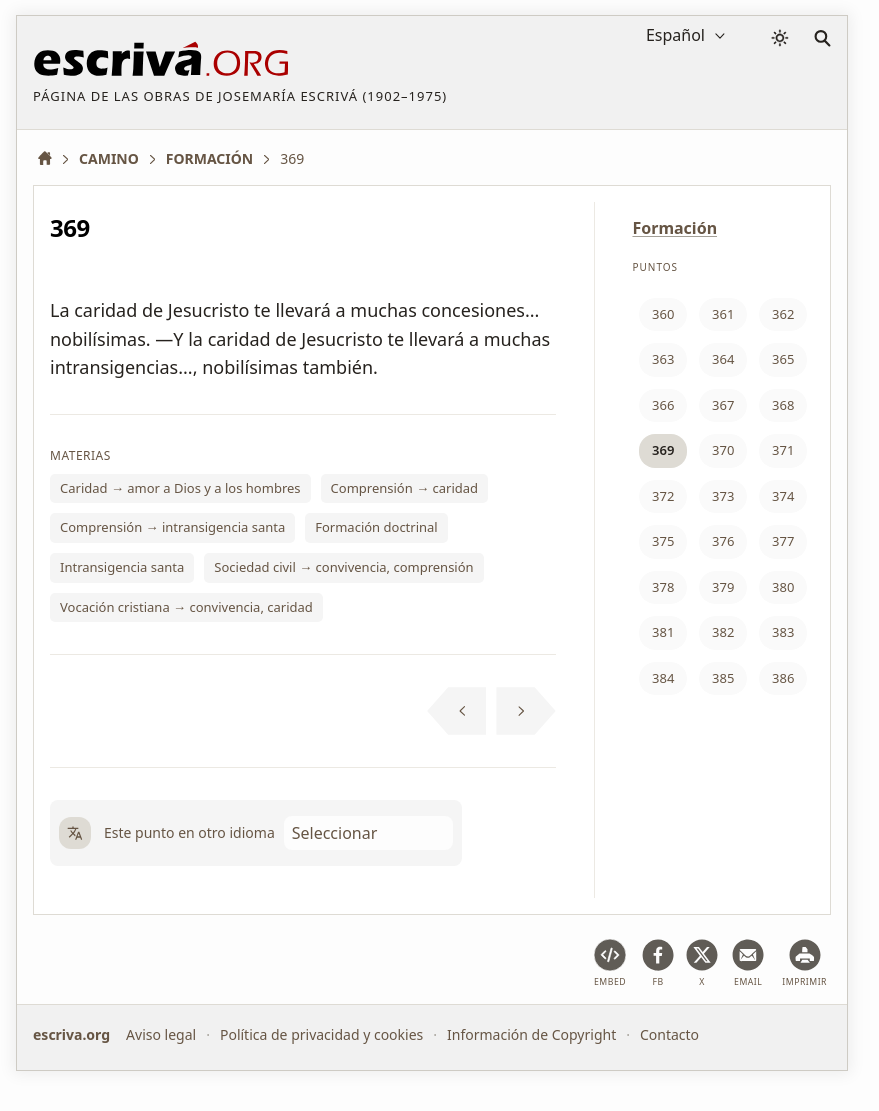  I want to click on Política de privacidad y cookies, so click(321, 1034).